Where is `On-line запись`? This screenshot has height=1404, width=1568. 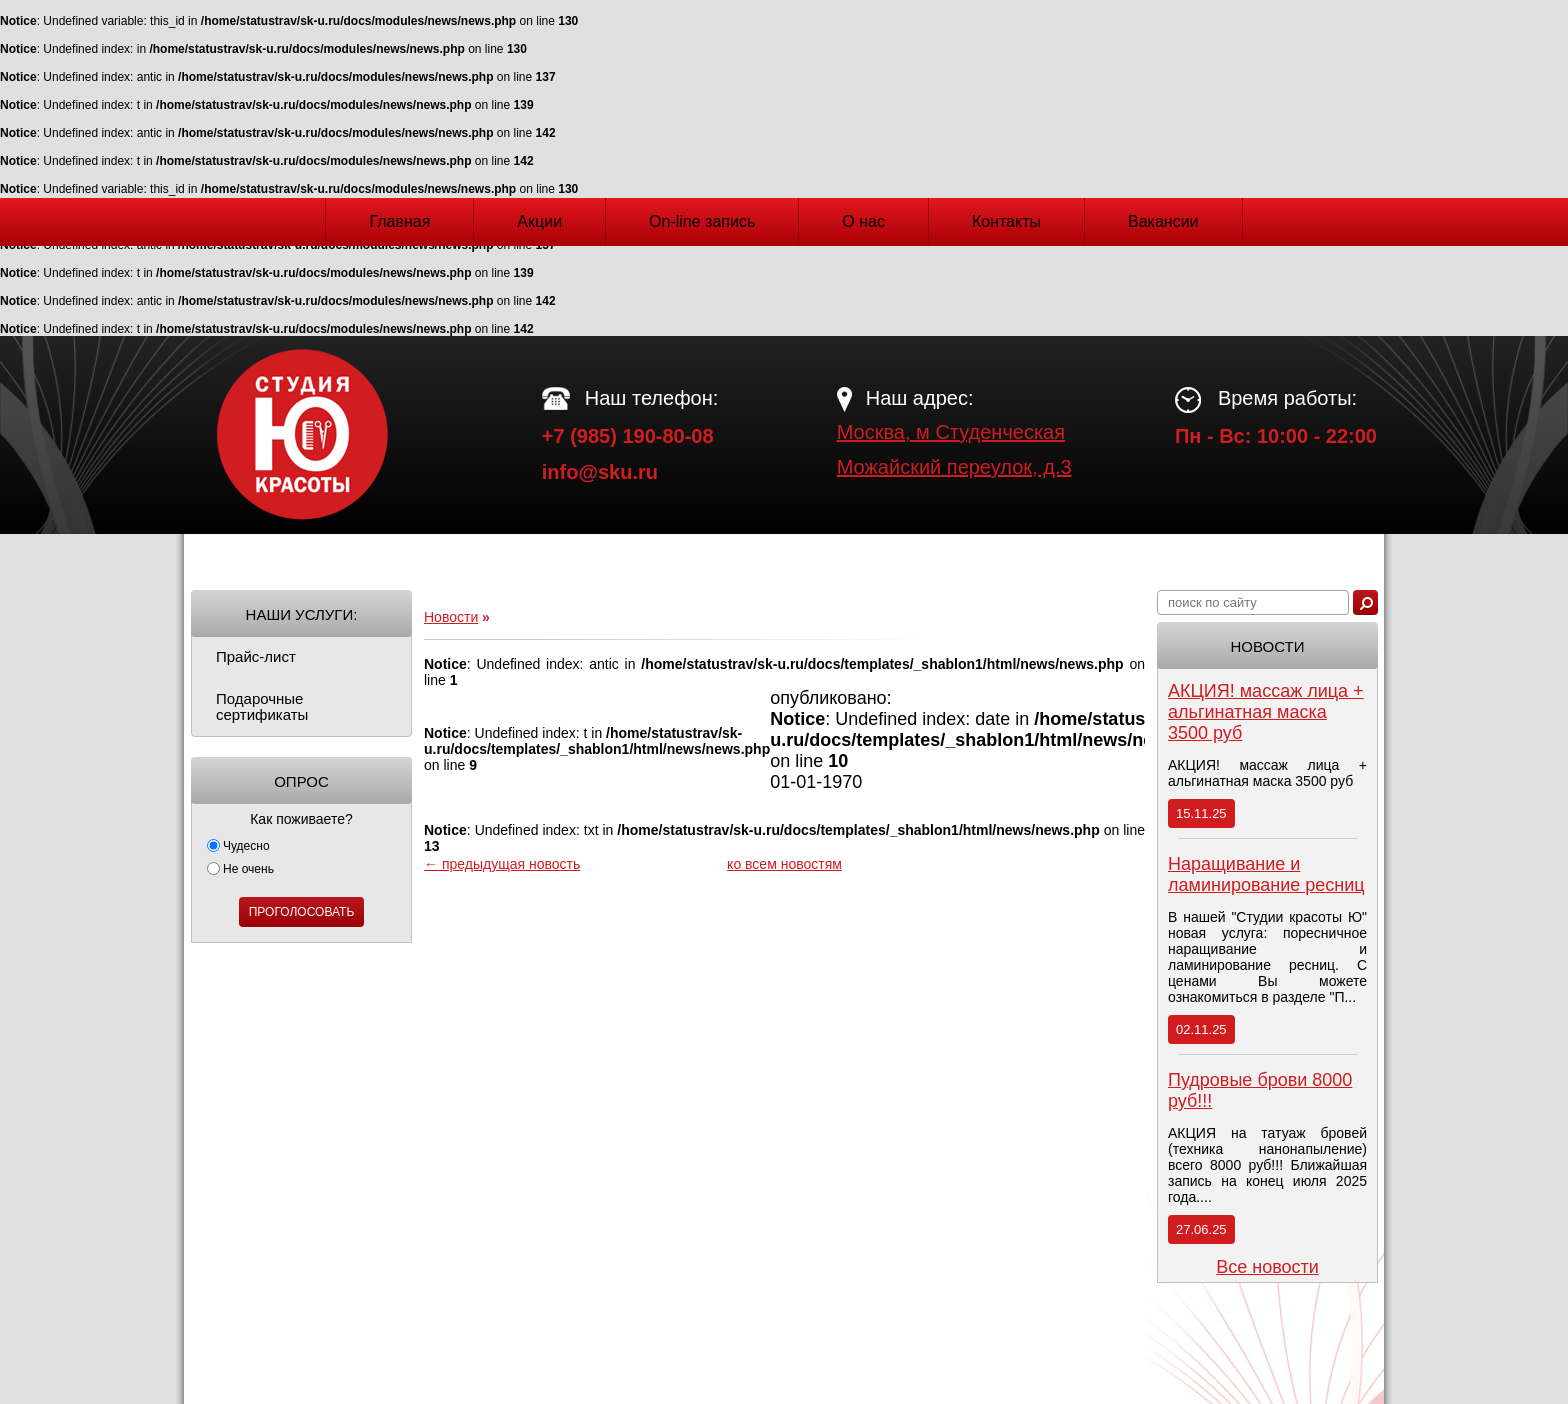 On-line запись is located at coordinates (702, 221).